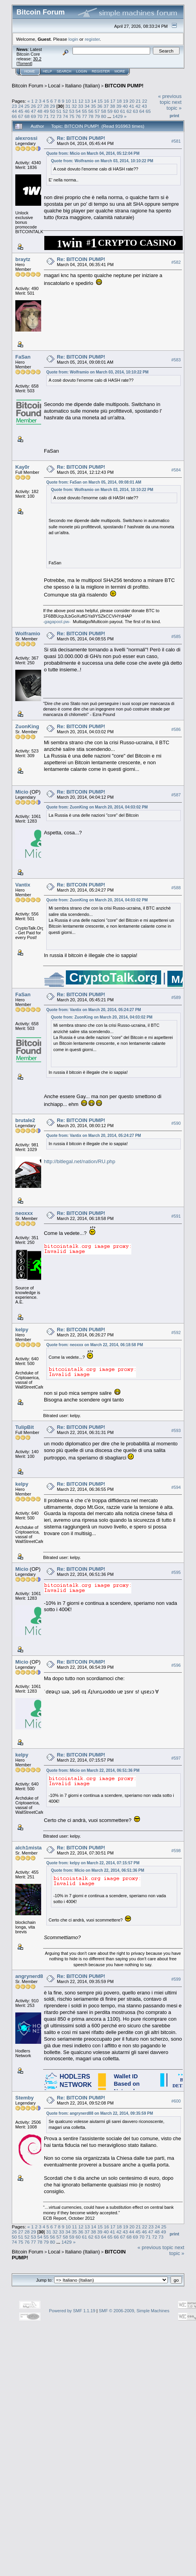  I want to click on Help, so click(47, 71).